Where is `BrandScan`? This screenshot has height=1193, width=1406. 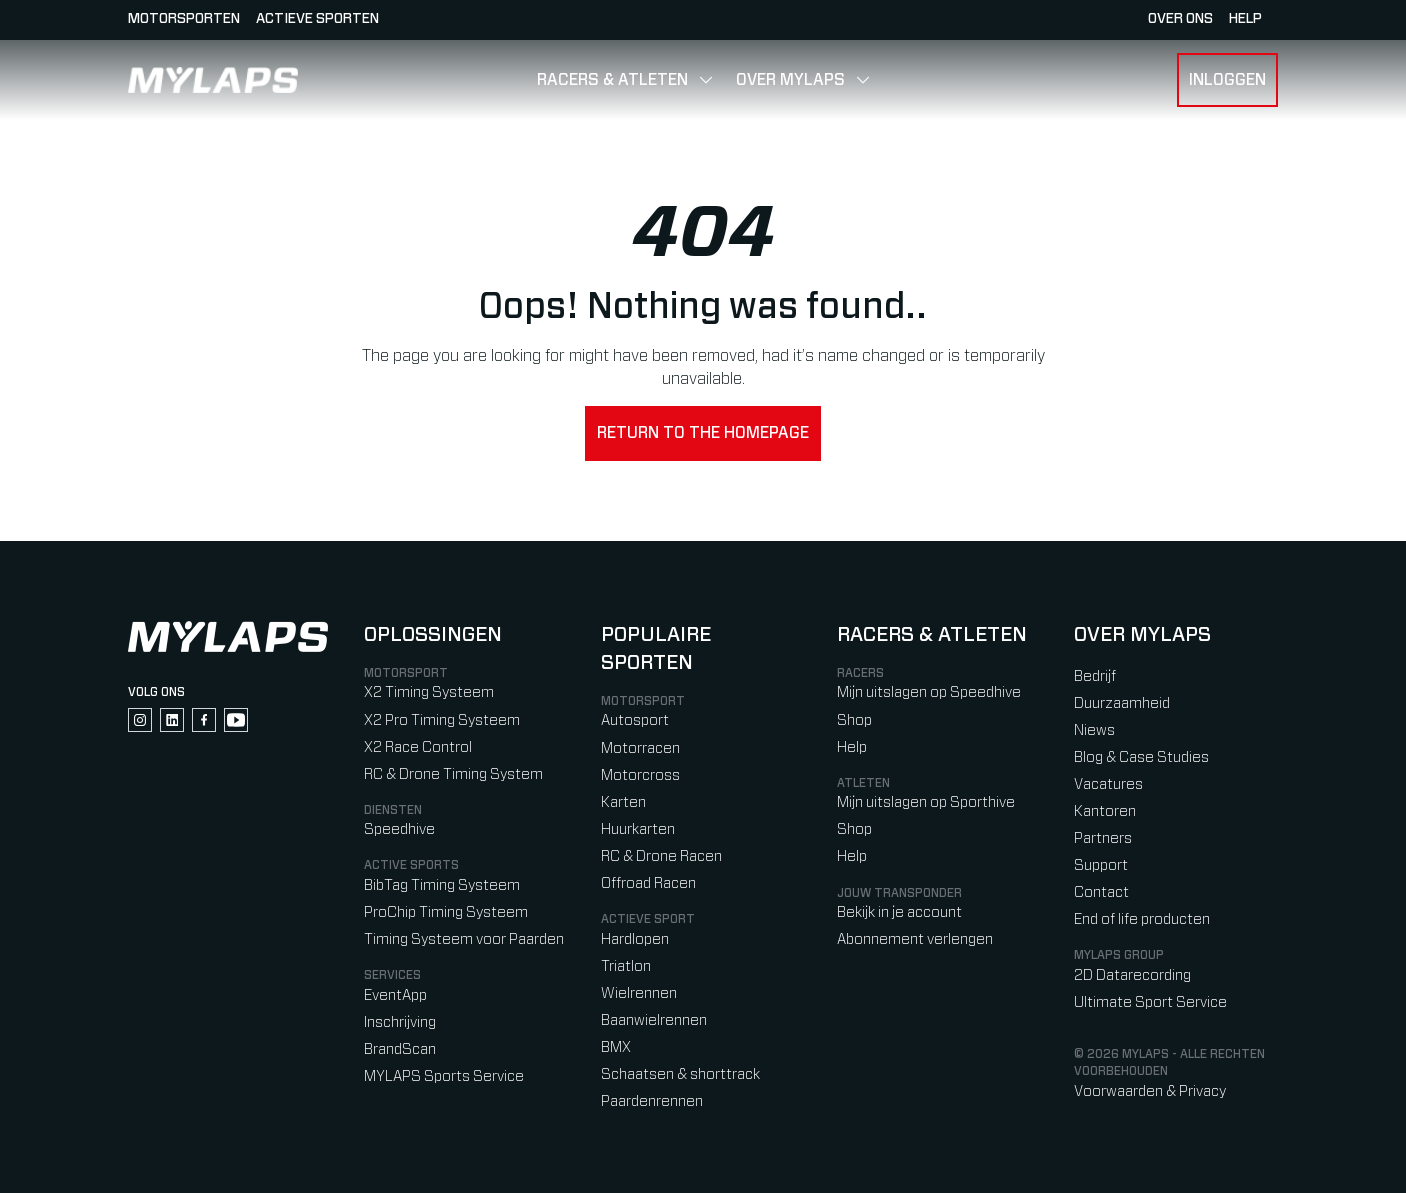
BrandScan is located at coordinates (400, 1049).